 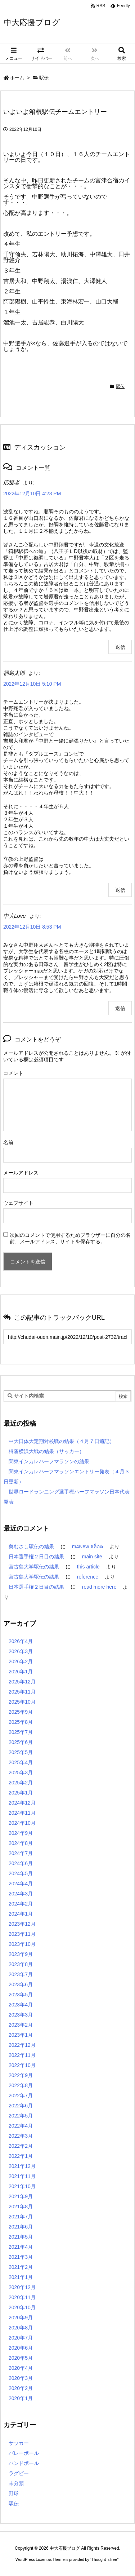 What do you see at coordinates (21, 1904) in the screenshot?
I see `2024年2月` at bounding box center [21, 1904].